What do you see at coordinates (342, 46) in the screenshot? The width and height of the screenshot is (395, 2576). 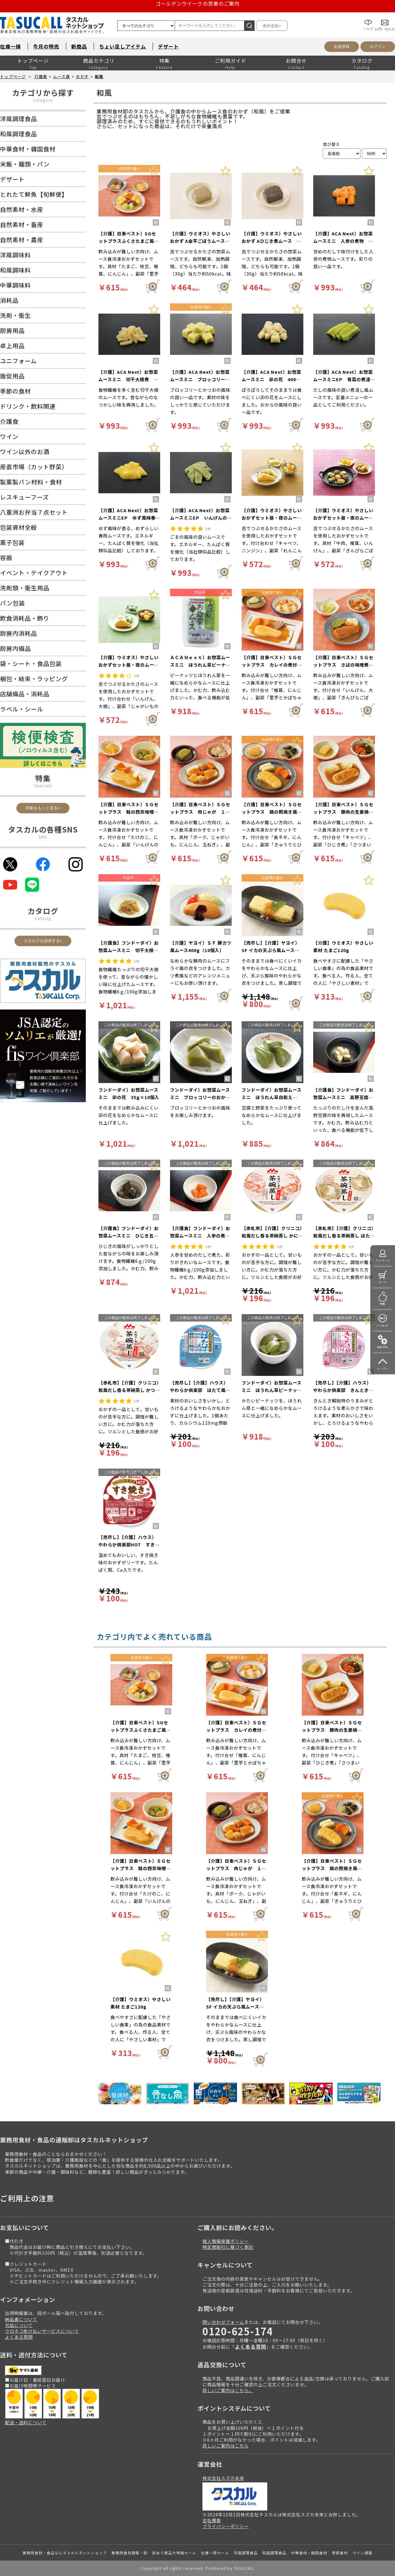 I see `会員登録` at bounding box center [342, 46].